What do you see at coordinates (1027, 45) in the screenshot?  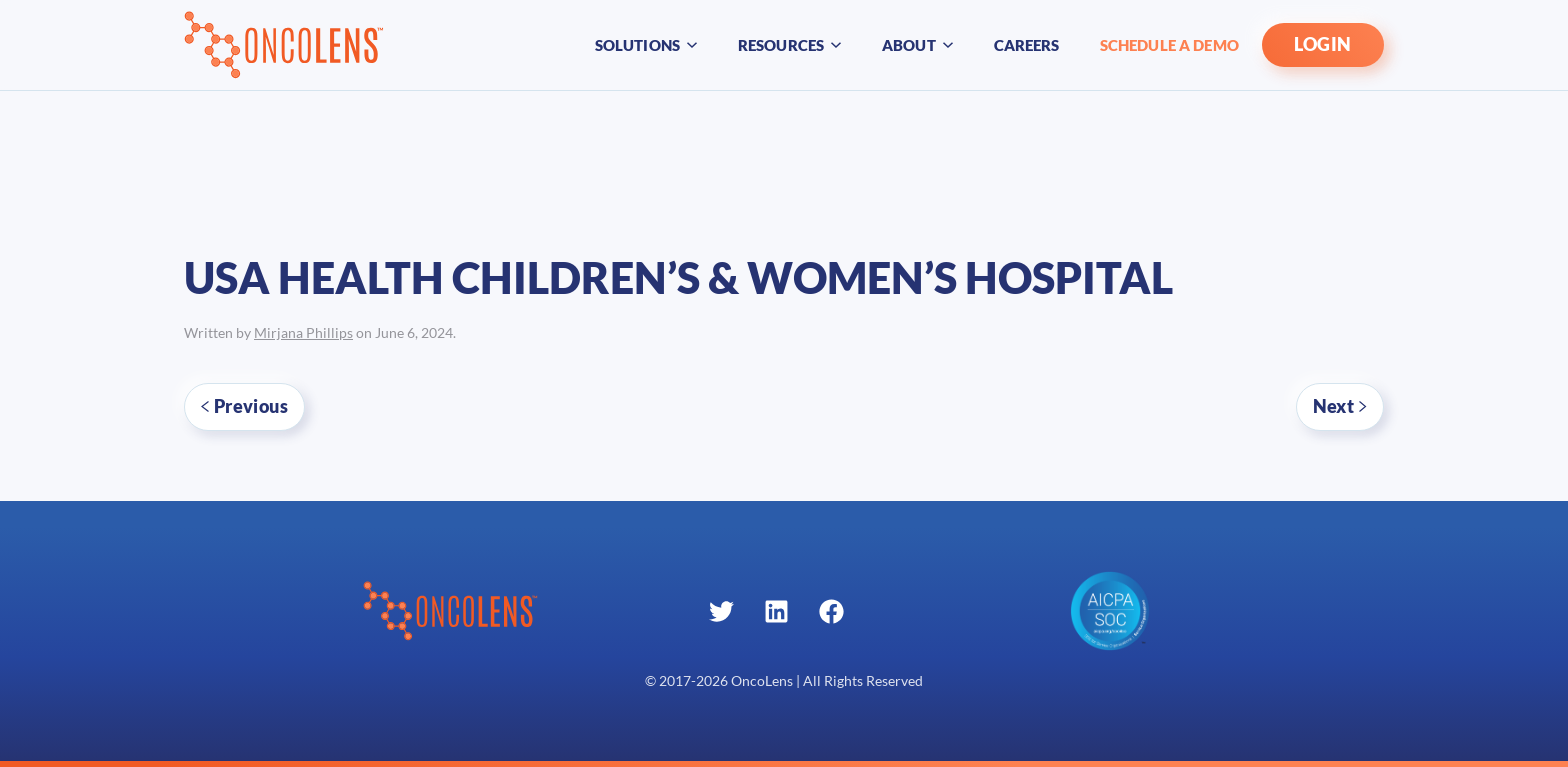 I see `Careers` at bounding box center [1027, 45].